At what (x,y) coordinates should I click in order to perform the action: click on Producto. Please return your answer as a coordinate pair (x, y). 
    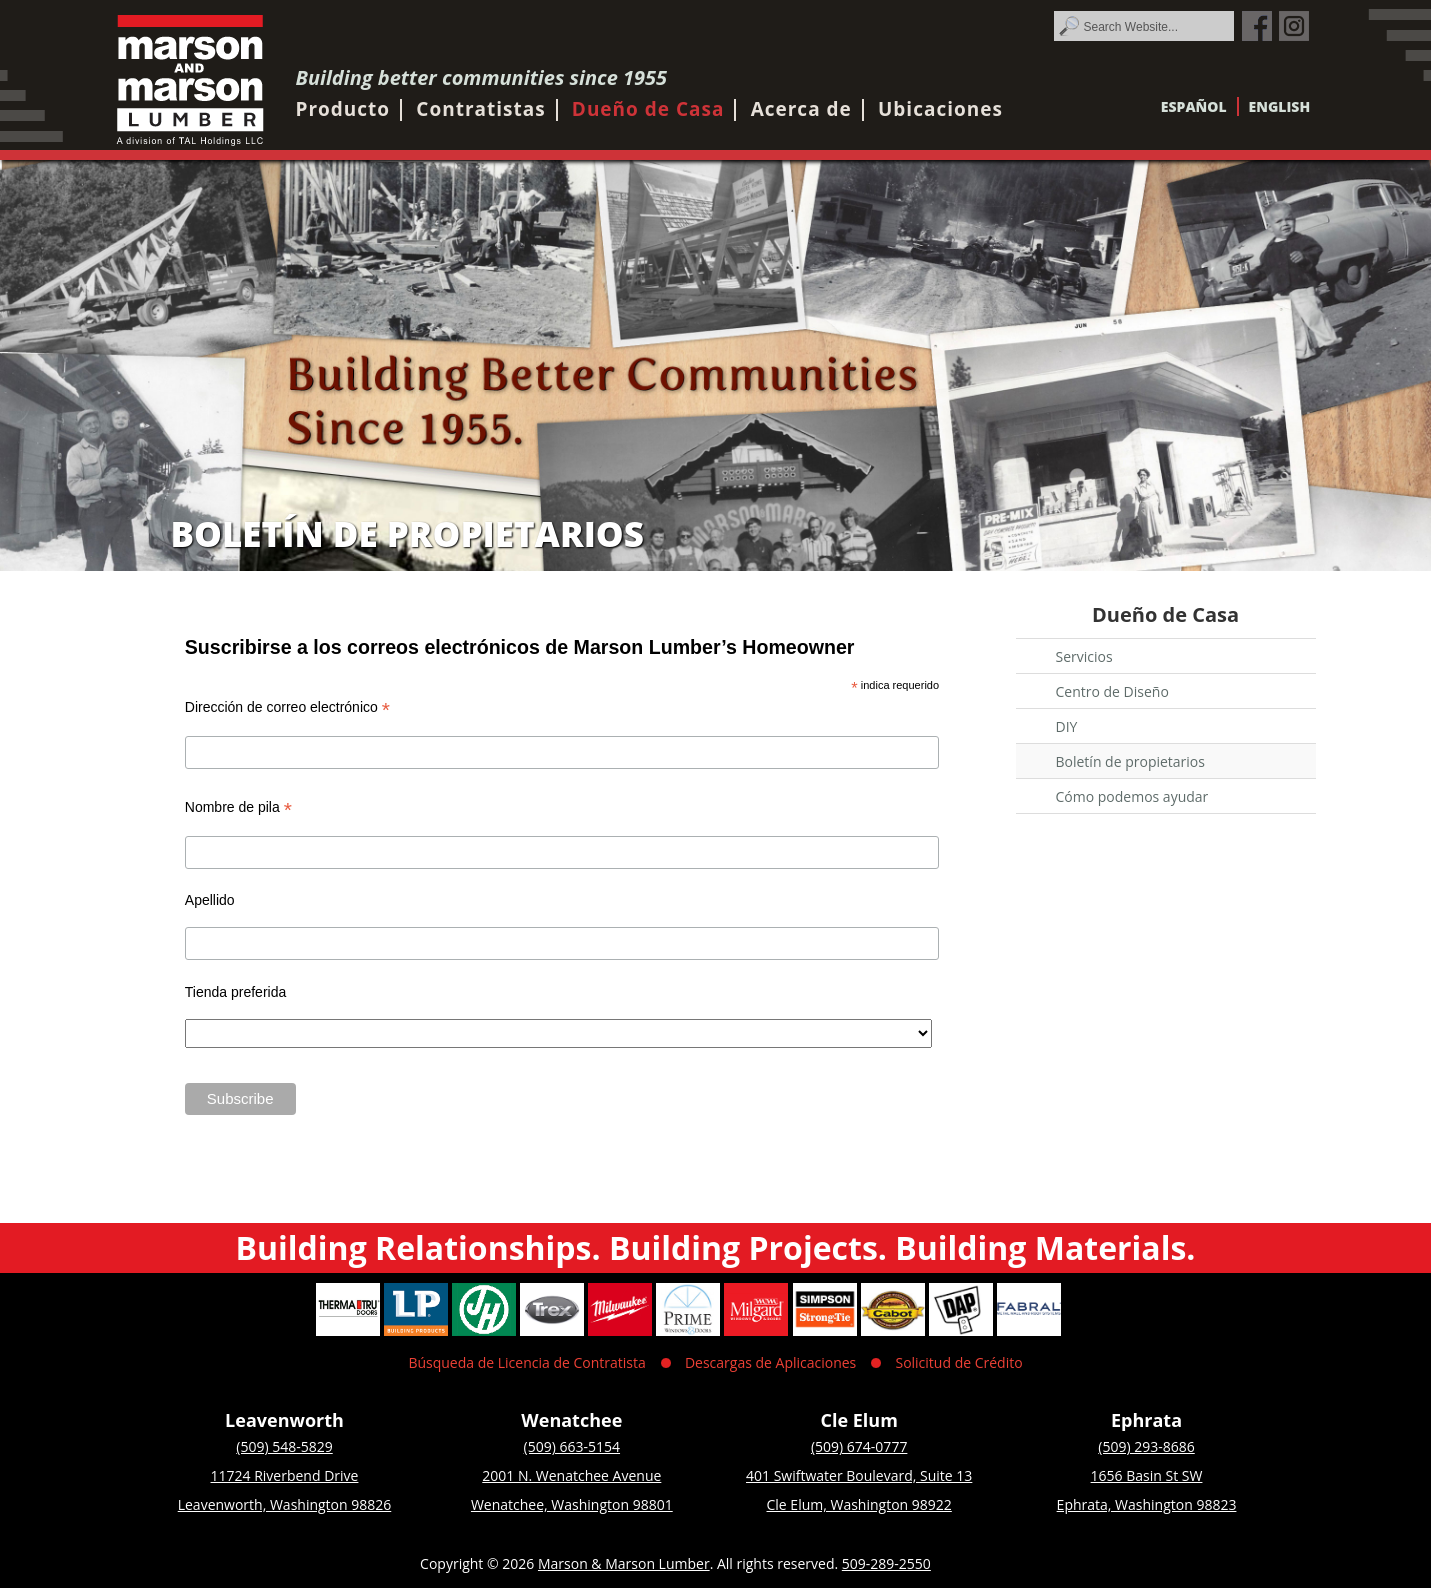
    Looking at the image, I should click on (343, 109).